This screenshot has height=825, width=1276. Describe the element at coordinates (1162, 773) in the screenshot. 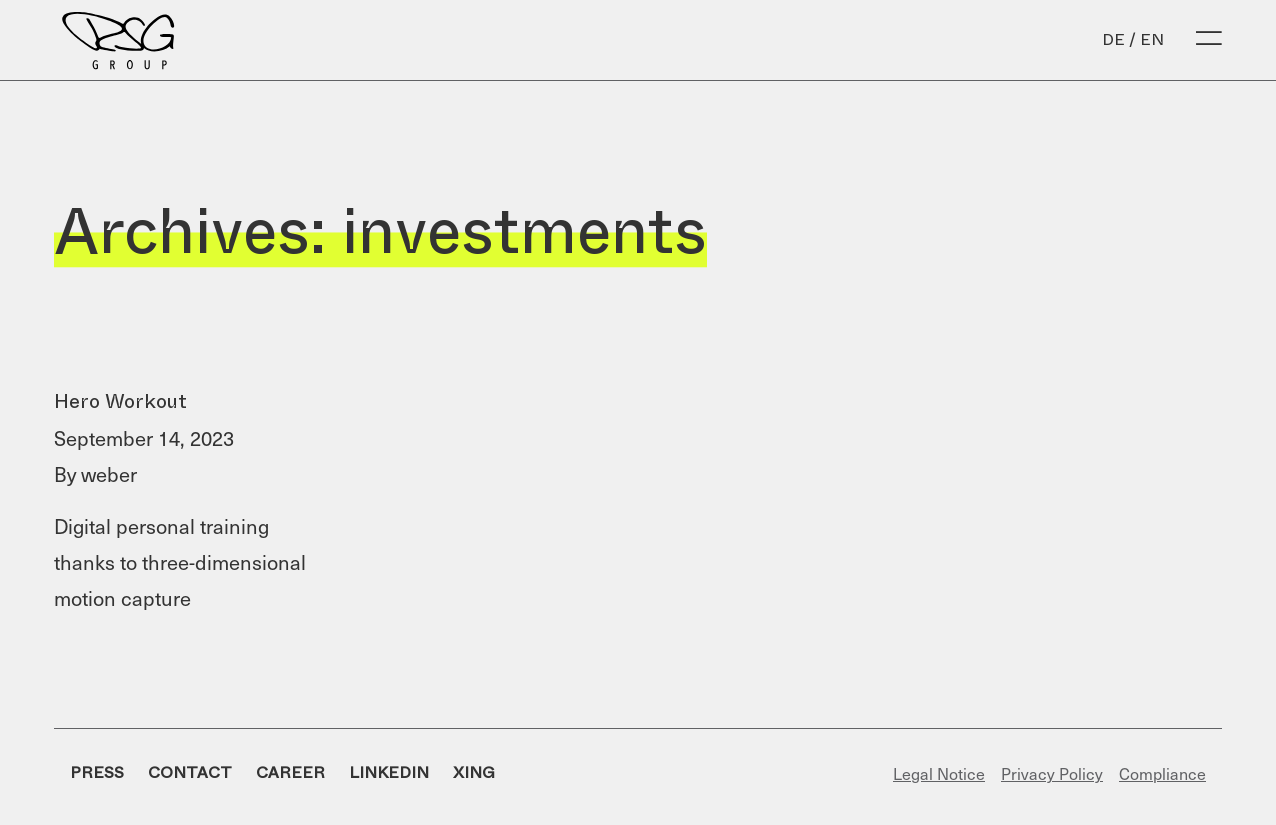

I see `Compliance` at that location.